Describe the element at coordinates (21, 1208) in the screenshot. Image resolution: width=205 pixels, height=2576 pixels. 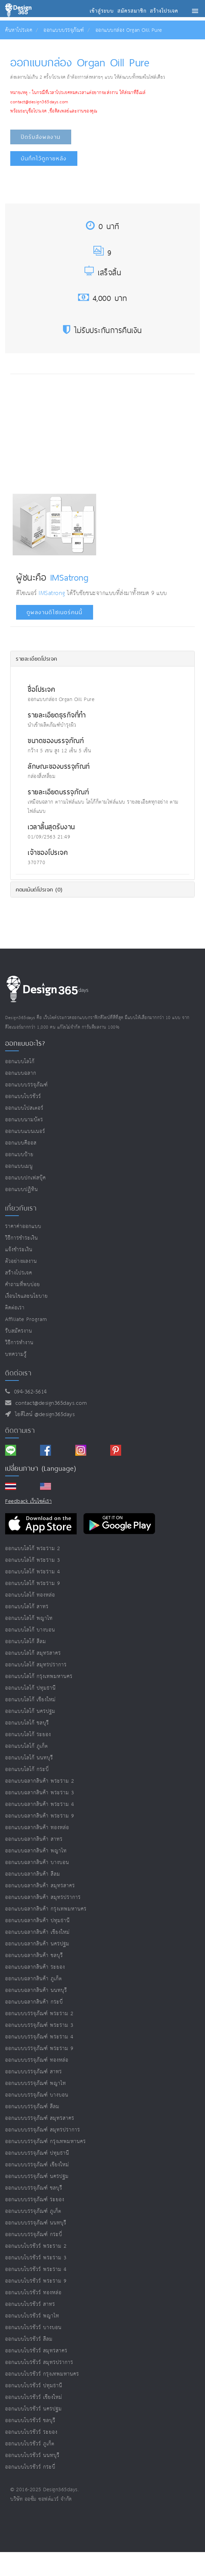
I see `เกี่ยวกับเรา` at that location.